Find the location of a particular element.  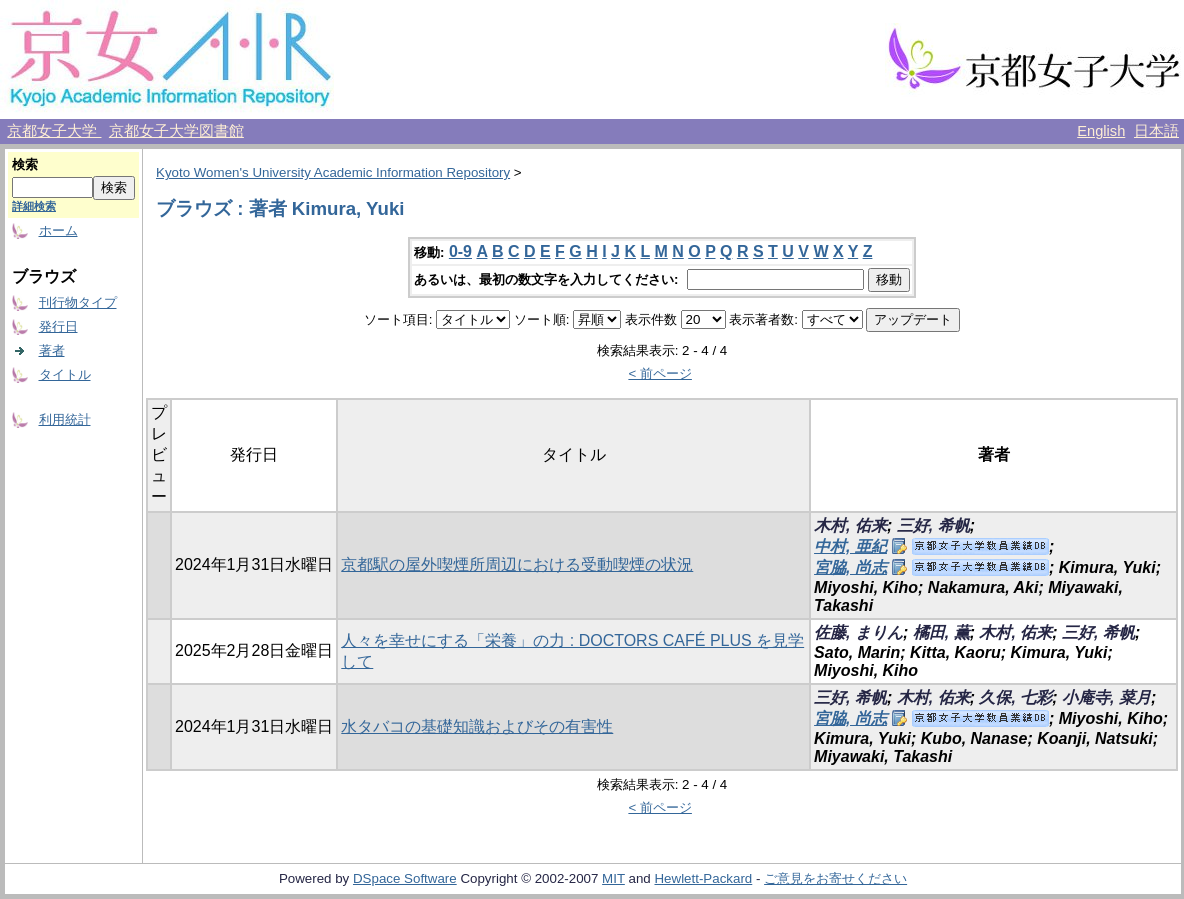

ご意見をお寄せください is located at coordinates (835, 878).